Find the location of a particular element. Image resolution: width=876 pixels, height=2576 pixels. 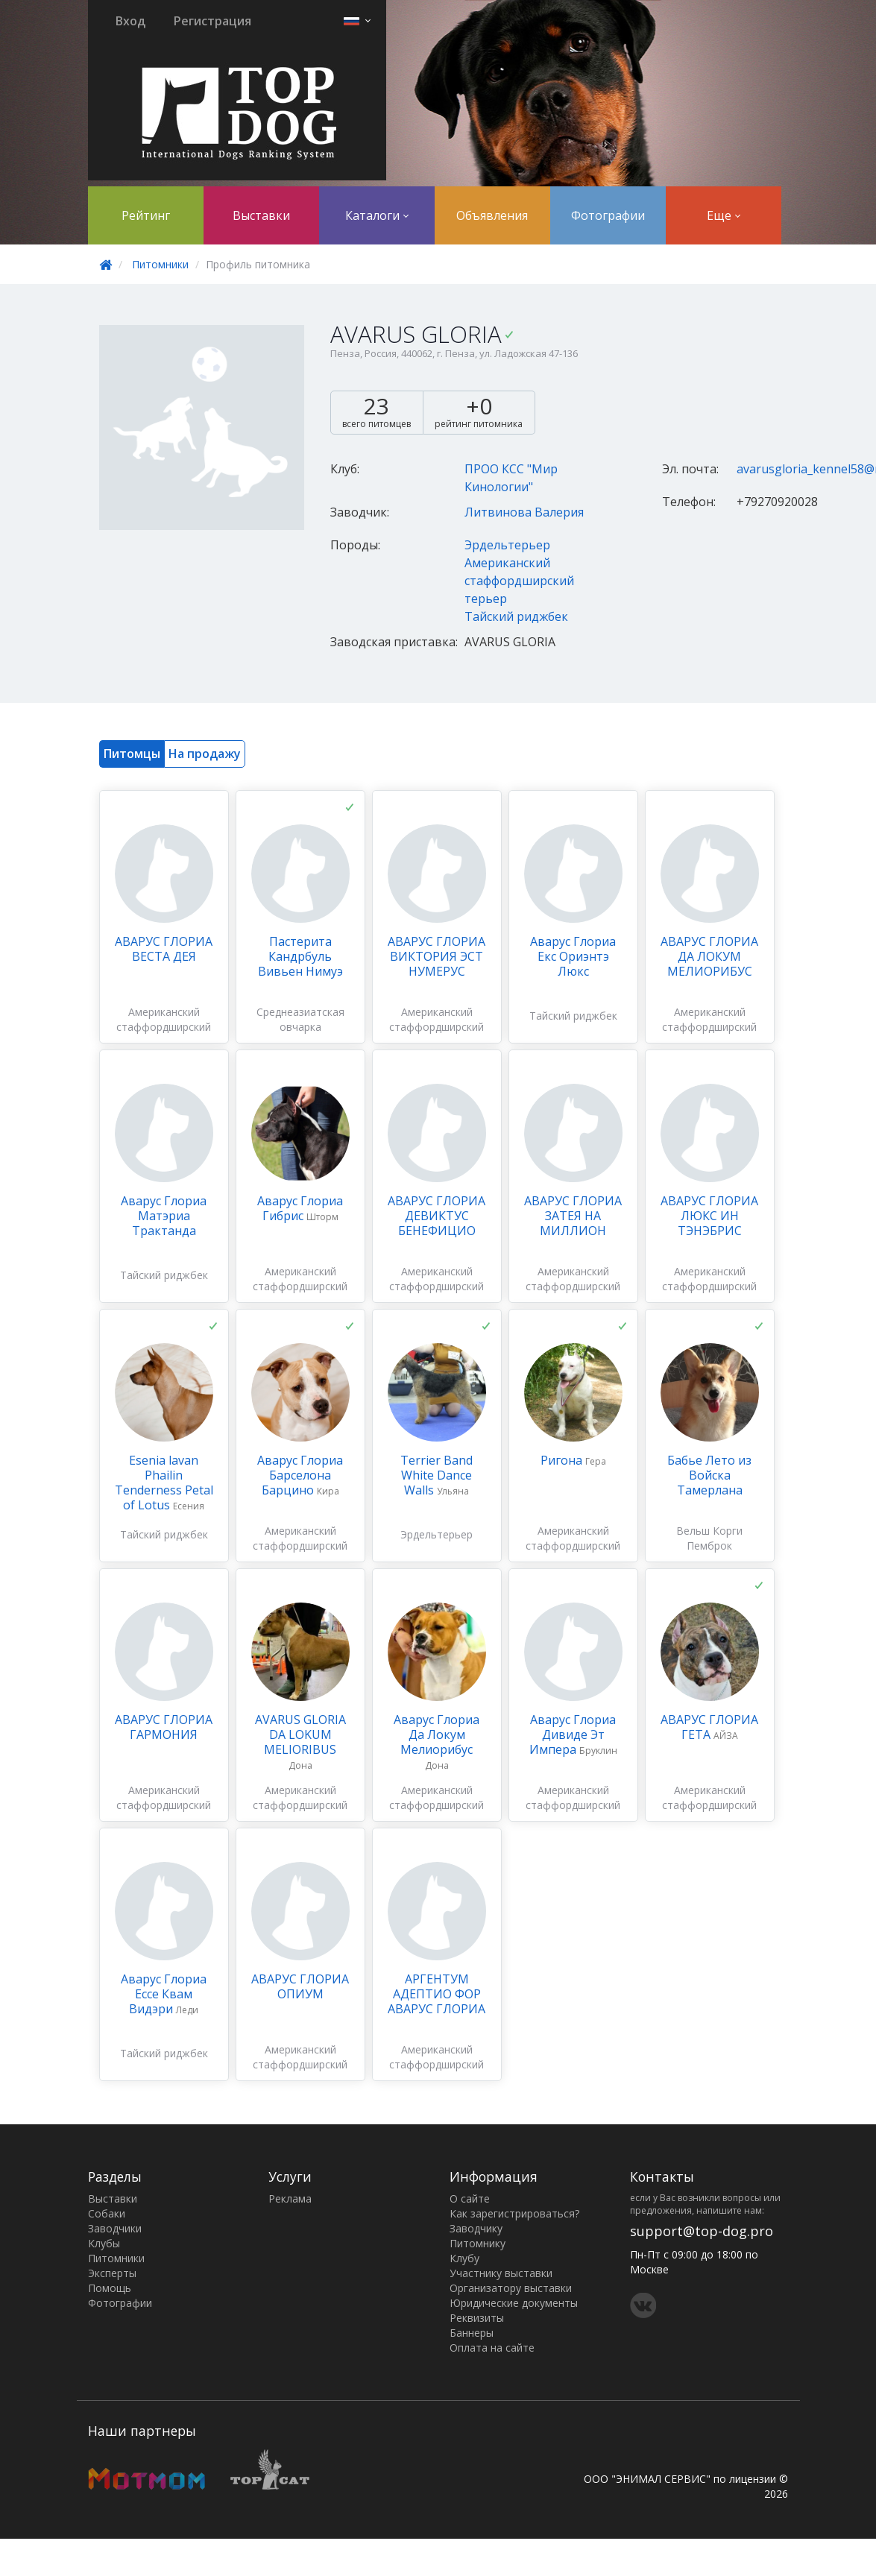

Эксперты is located at coordinates (112, 2273).